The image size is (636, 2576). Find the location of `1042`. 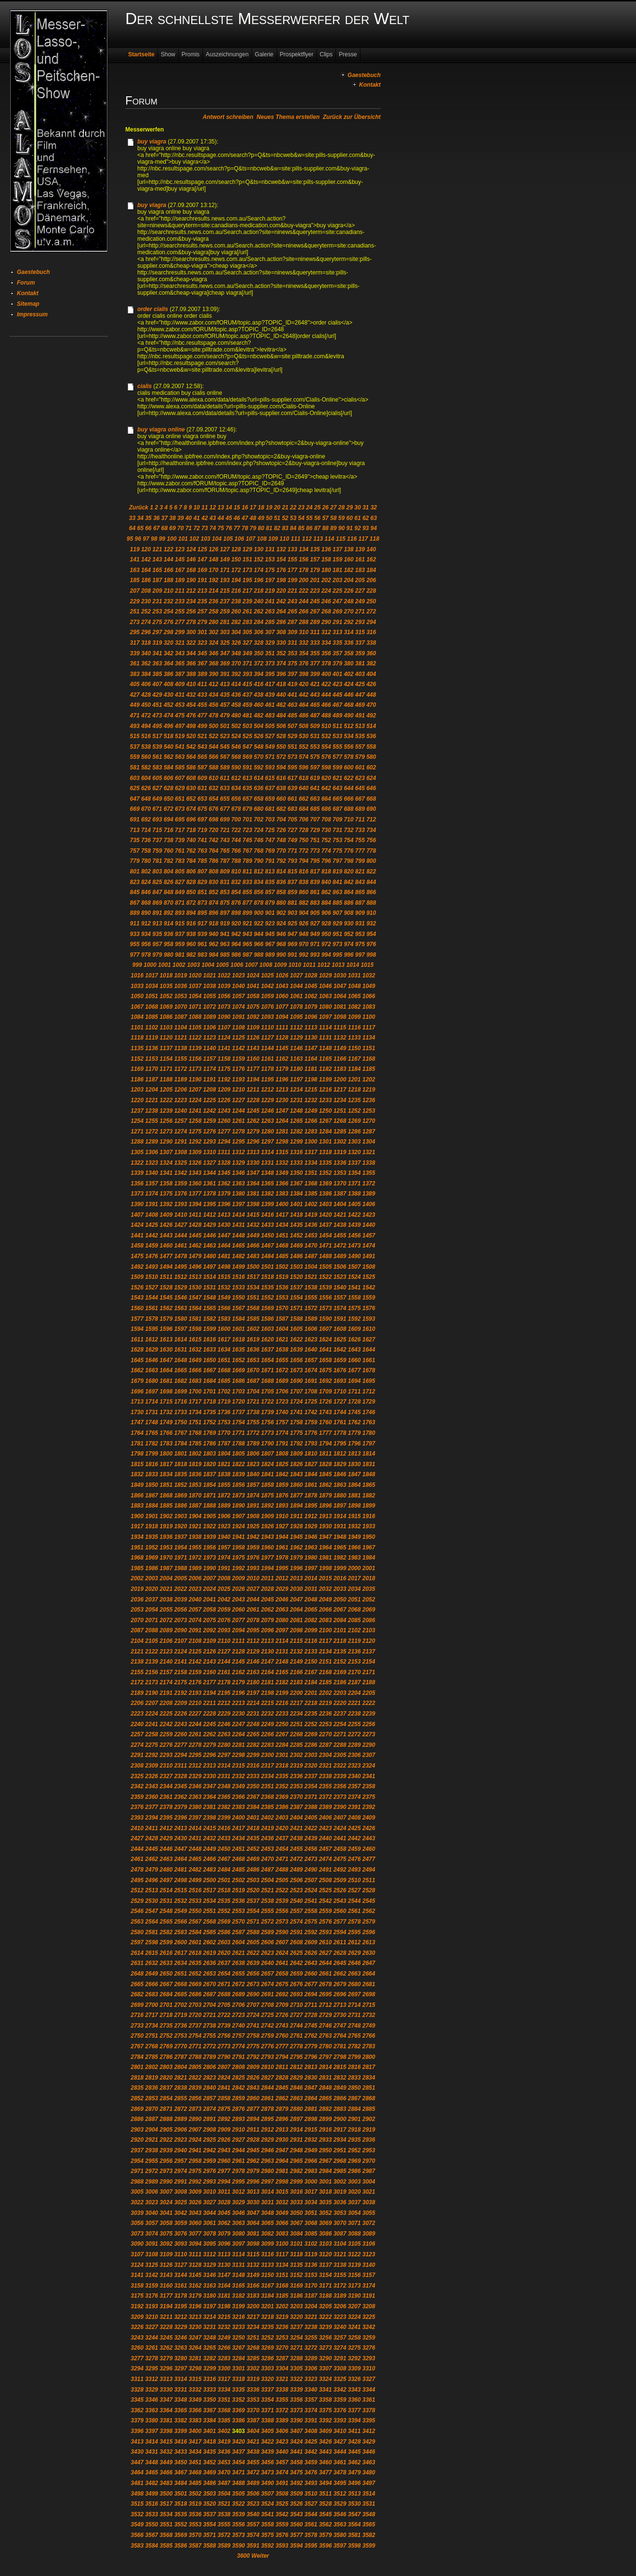

1042 is located at coordinates (267, 986).